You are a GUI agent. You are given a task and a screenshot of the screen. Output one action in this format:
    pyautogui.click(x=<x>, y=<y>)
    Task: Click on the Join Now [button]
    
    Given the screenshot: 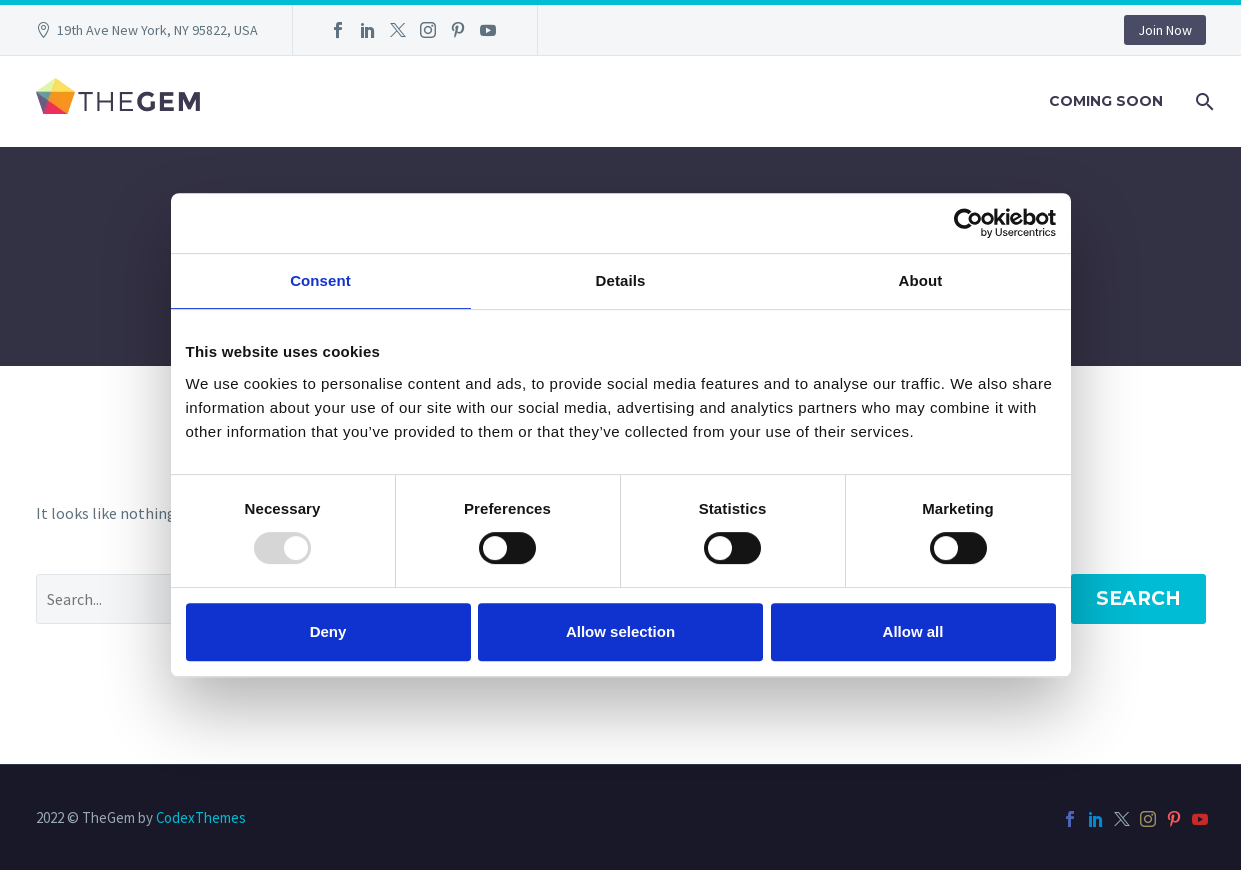 What is the action you would take?
    pyautogui.click(x=1165, y=30)
    